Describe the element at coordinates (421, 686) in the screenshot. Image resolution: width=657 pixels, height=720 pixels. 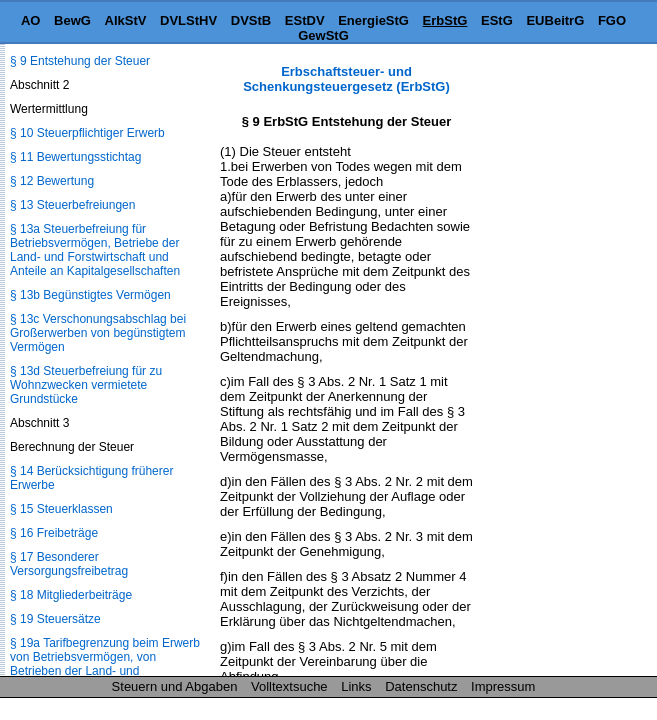
I see `Datenschutz` at that location.